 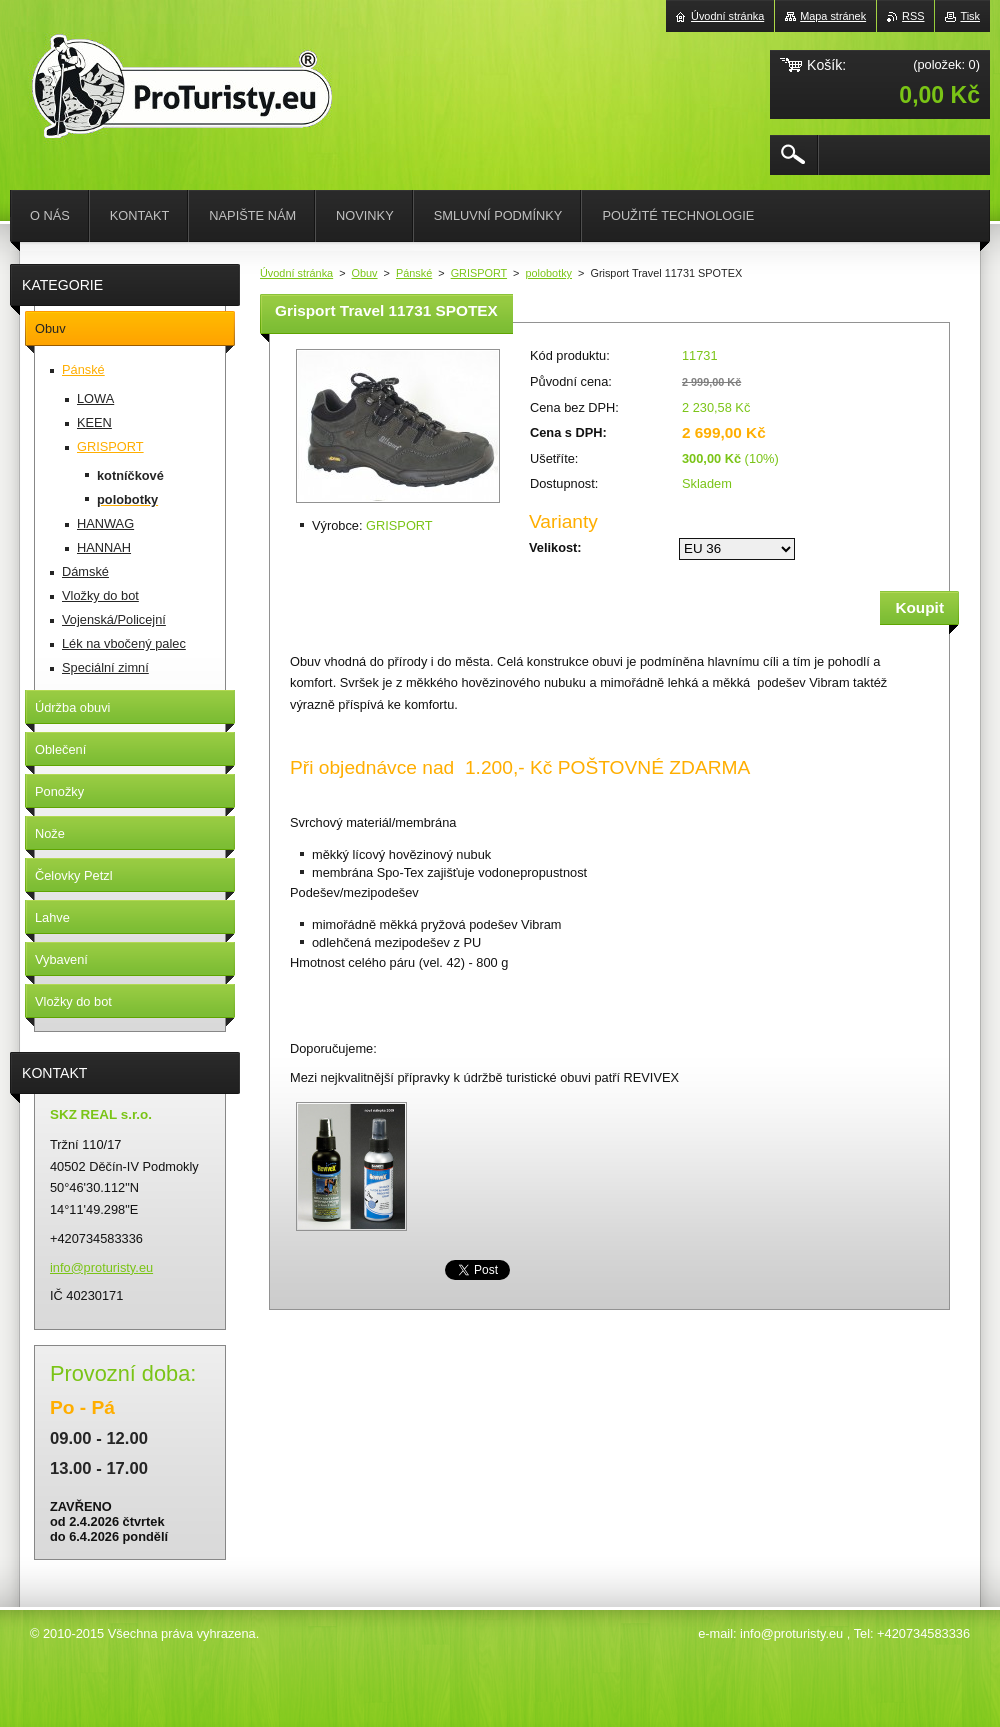 I want to click on GRISPORT, so click(x=479, y=273).